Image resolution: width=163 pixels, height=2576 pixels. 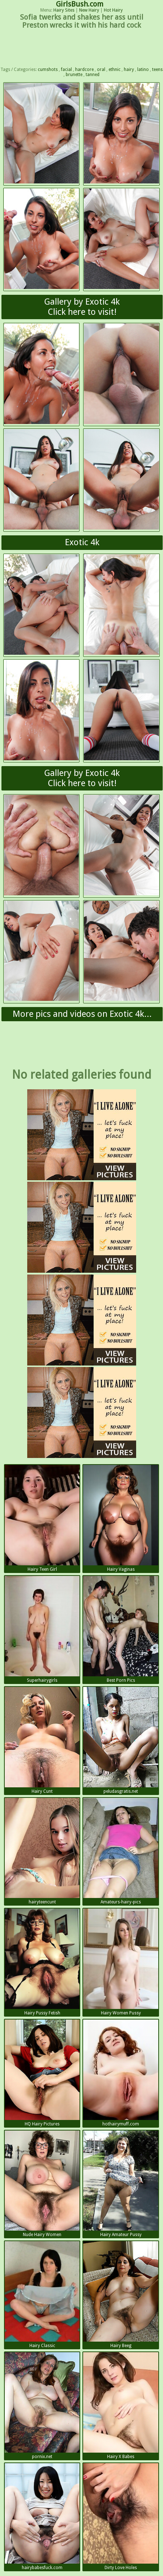 What do you see at coordinates (42, 1740) in the screenshot?
I see `Hairy Cunt` at bounding box center [42, 1740].